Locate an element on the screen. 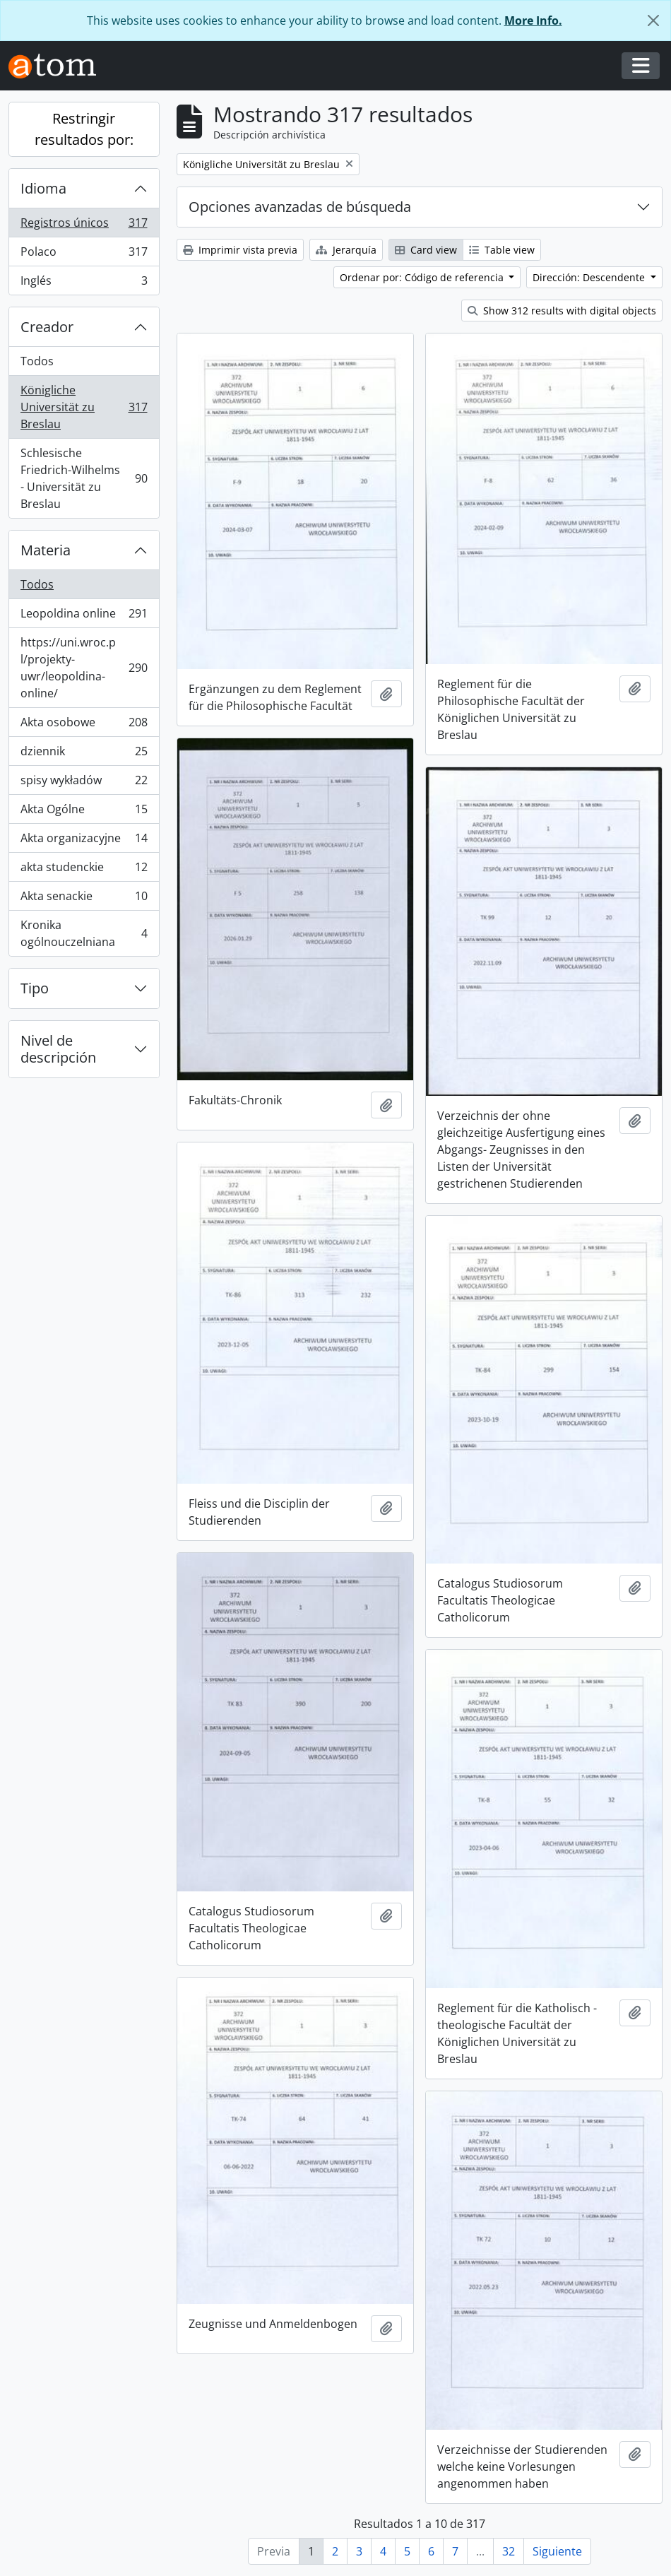 This screenshot has width=671, height=2576. Tipo is located at coordinates (34, 988).